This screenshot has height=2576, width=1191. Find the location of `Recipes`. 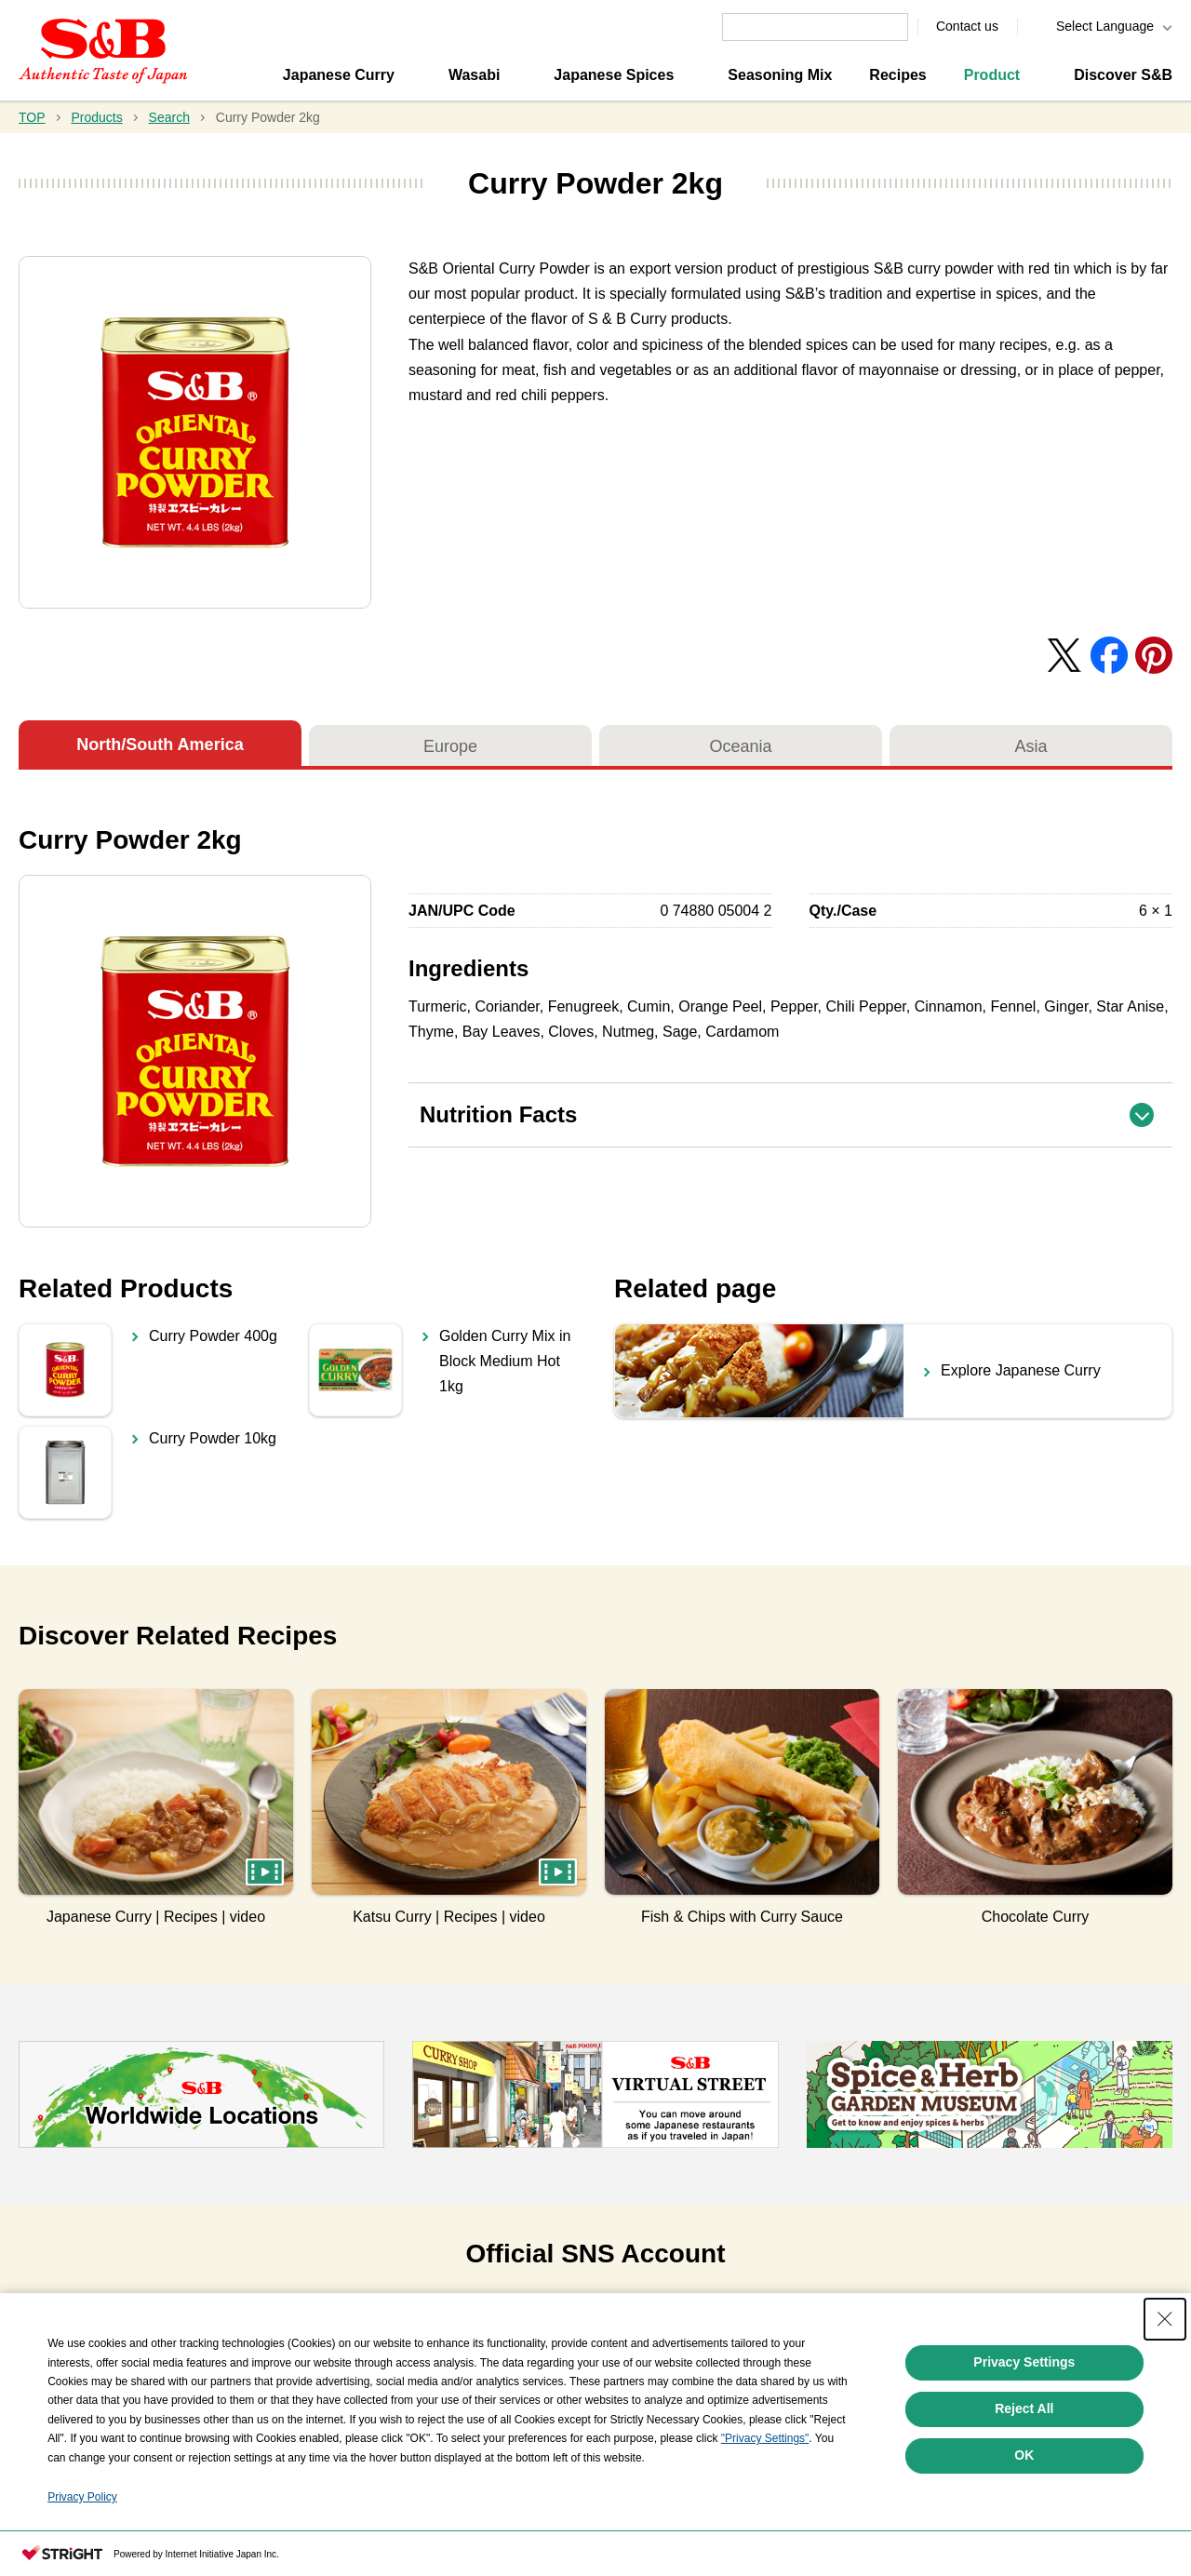

Recipes is located at coordinates (897, 75).